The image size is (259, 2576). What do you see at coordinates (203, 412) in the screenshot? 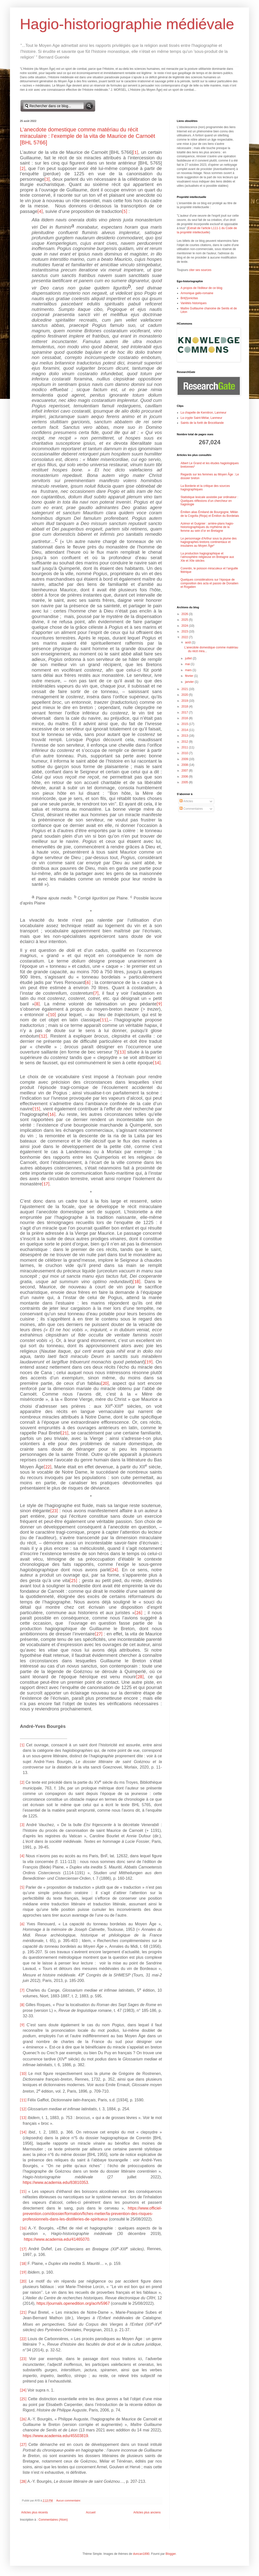
I see `La chapelle de Kernitron, Lanmeur` at bounding box center [203, 412].